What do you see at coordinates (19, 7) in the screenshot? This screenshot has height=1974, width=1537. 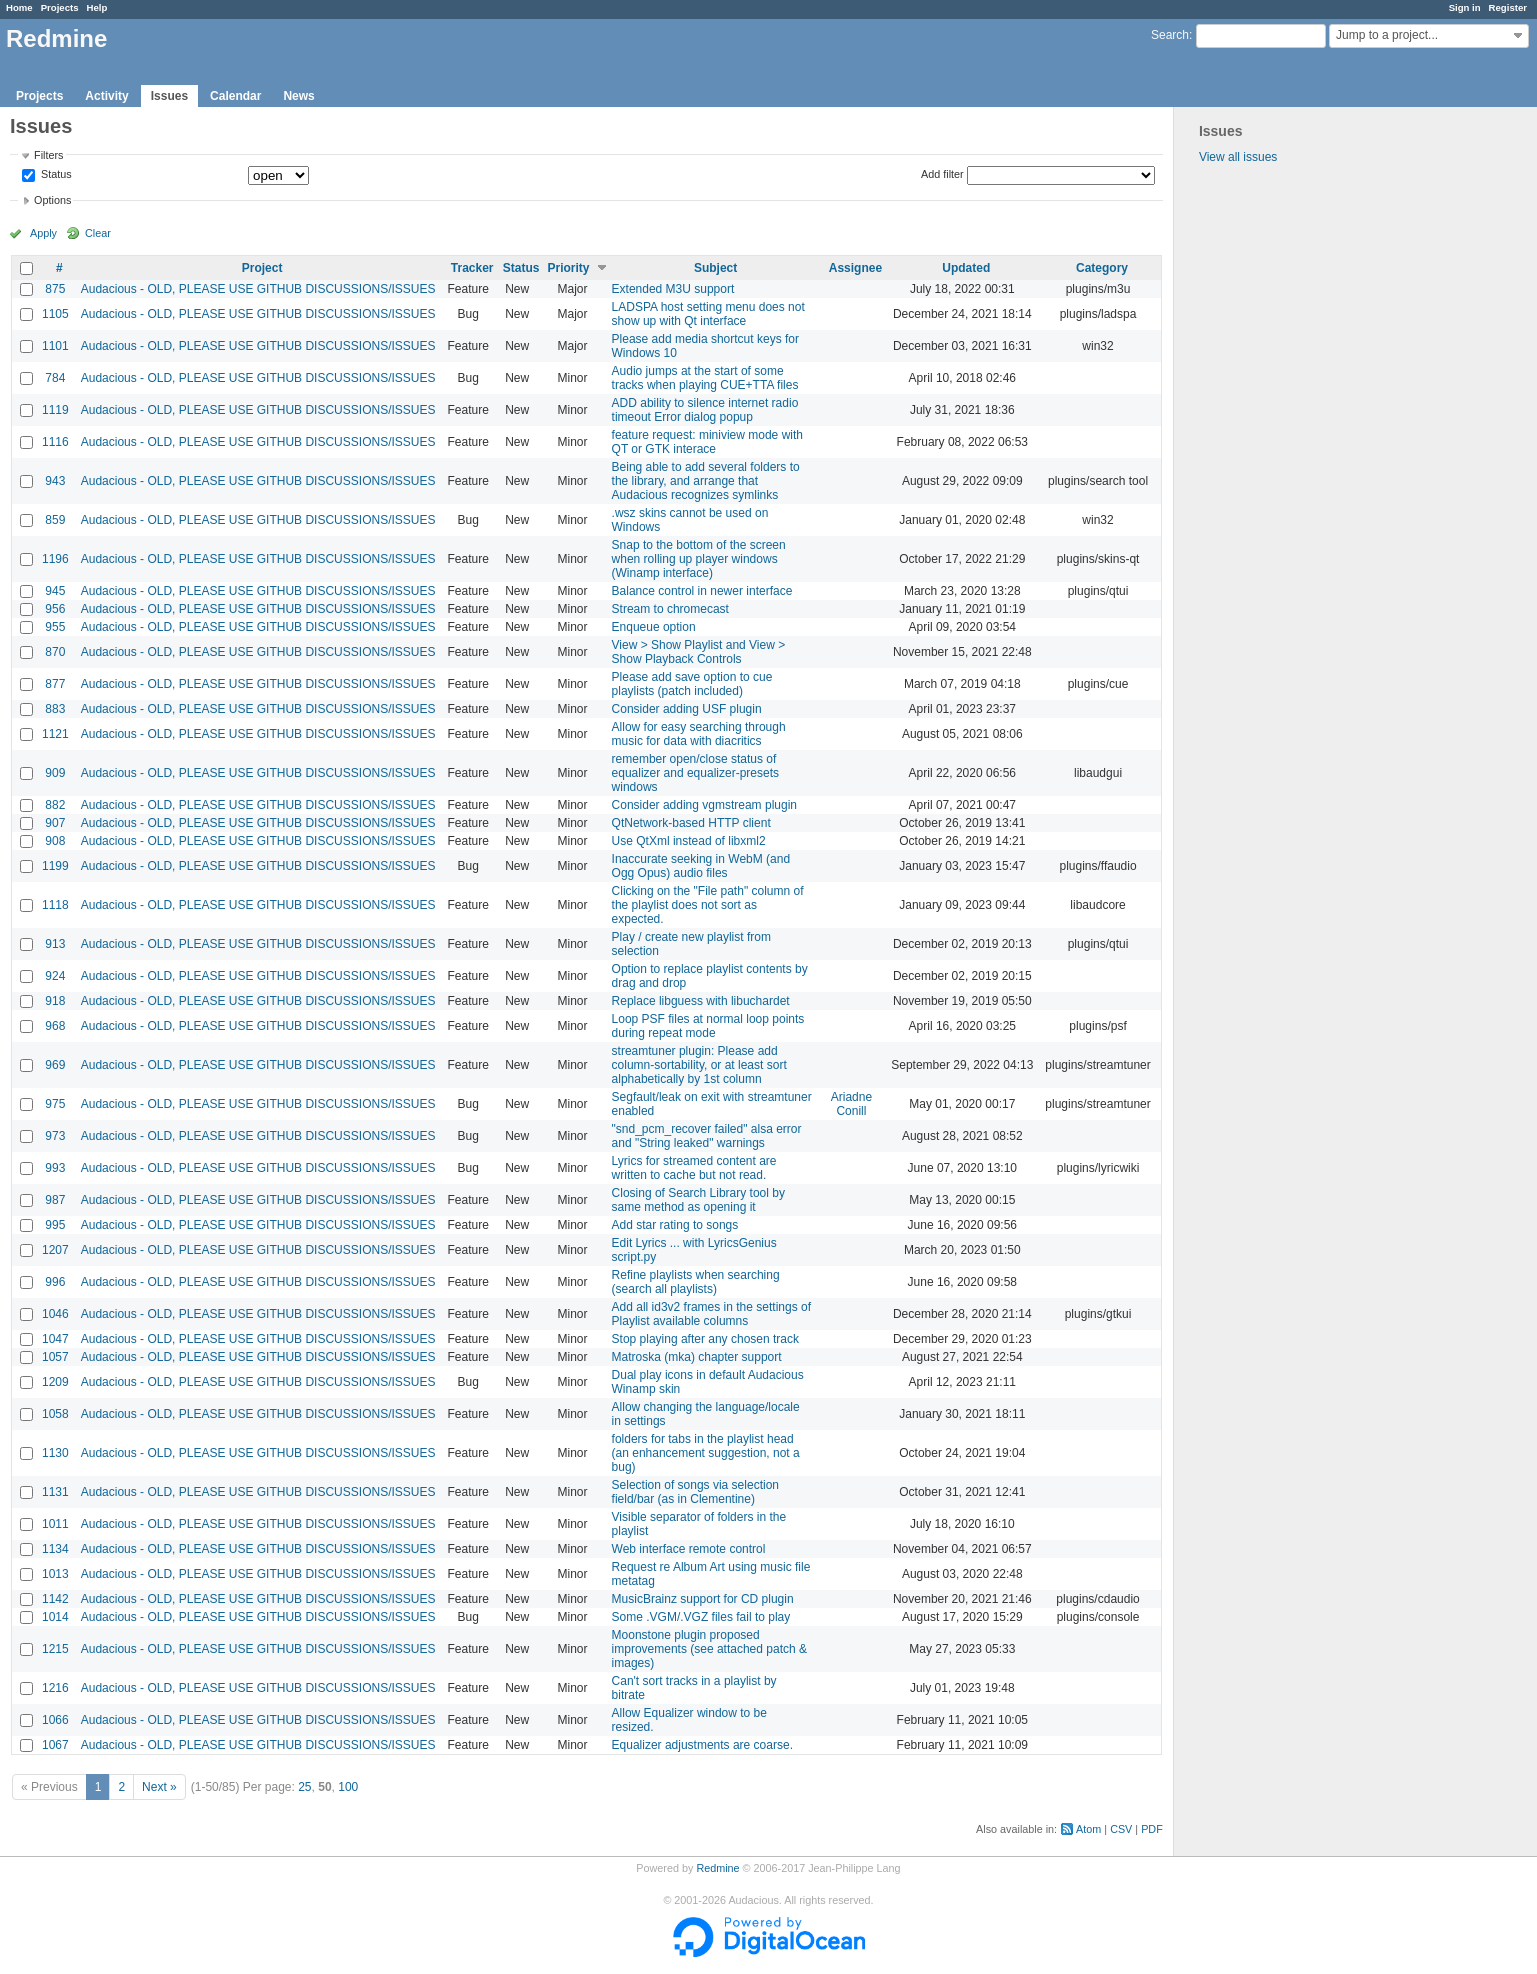 I see `Home` at bounding box center [19, 7].